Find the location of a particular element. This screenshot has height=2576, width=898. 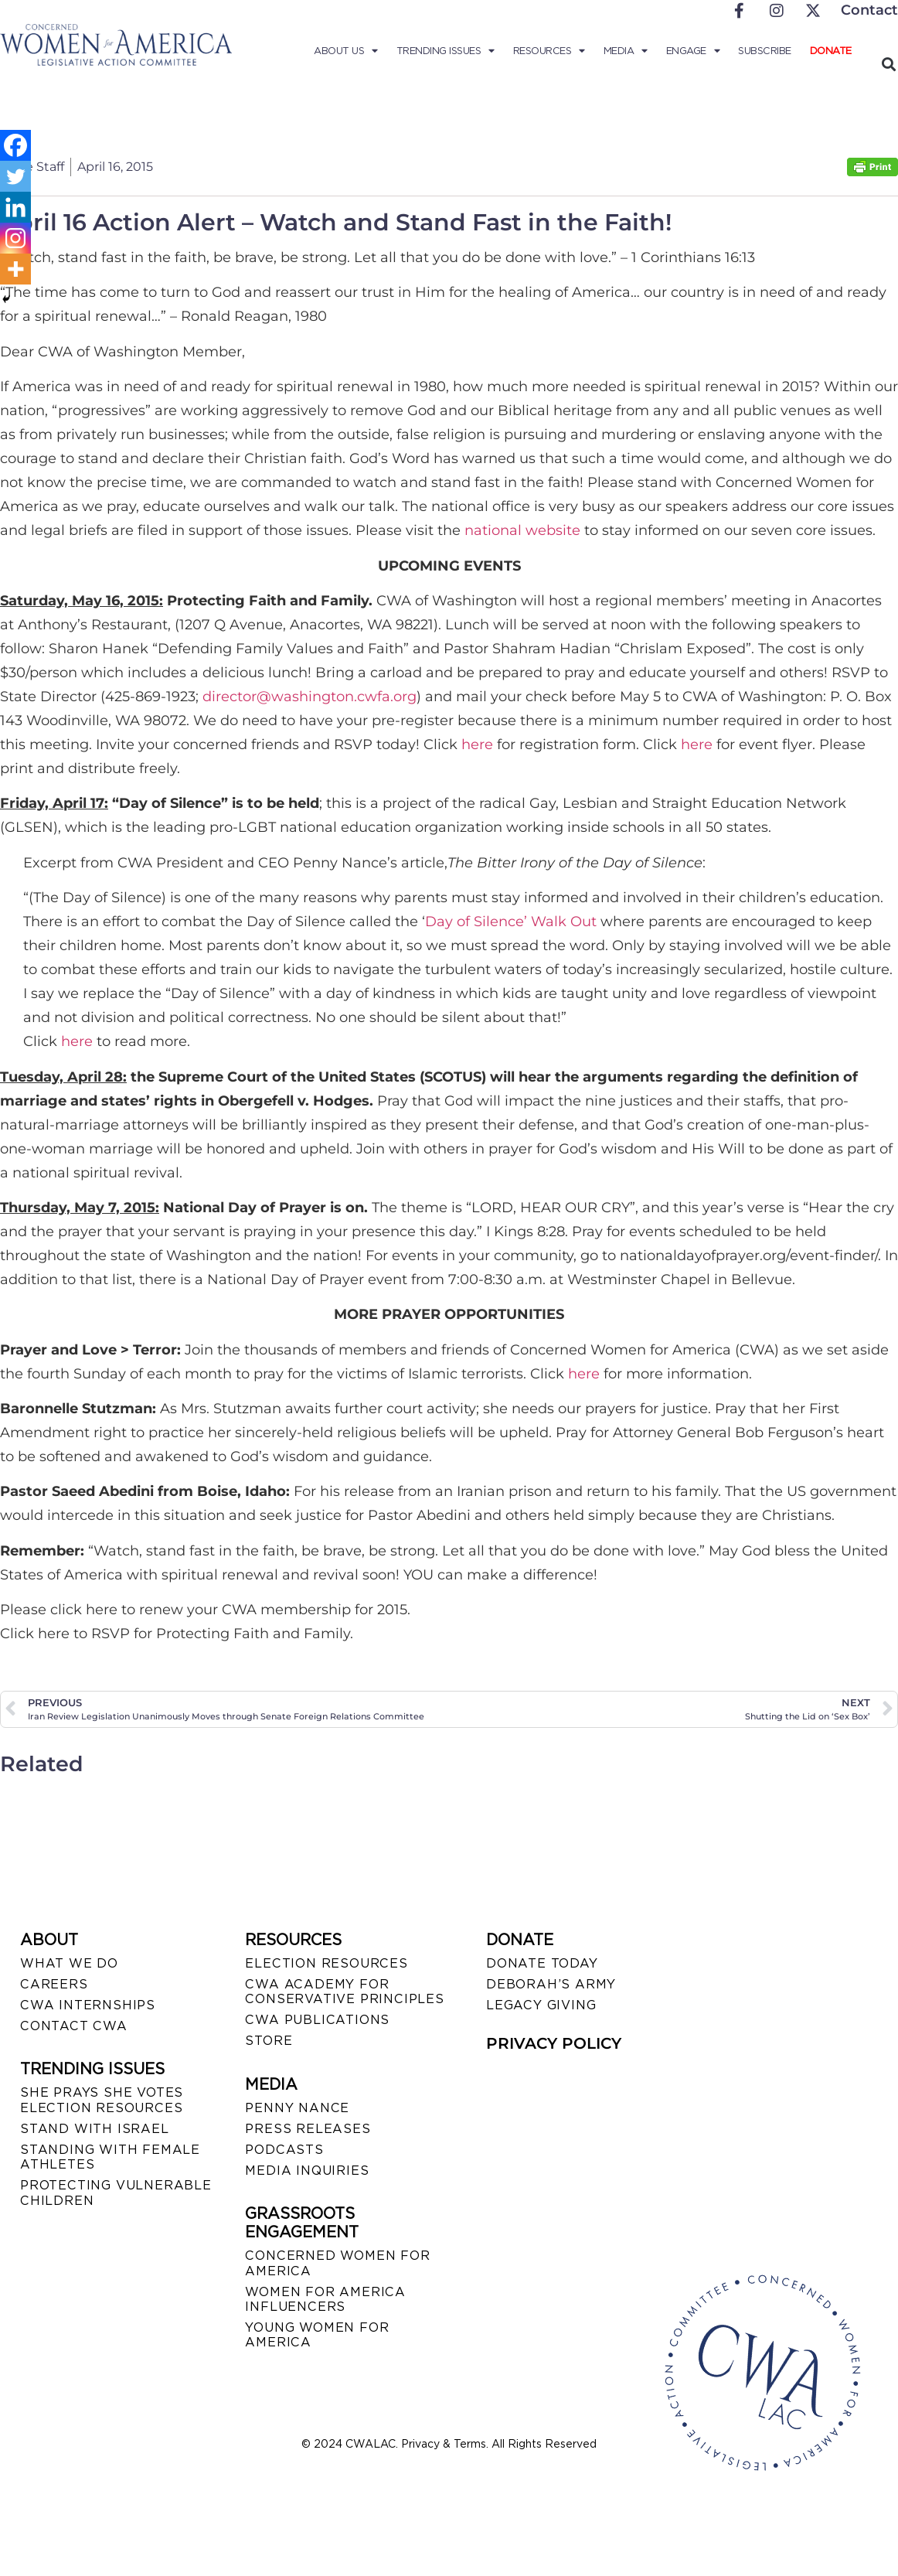

Engage is located at coordinates (693, 51).